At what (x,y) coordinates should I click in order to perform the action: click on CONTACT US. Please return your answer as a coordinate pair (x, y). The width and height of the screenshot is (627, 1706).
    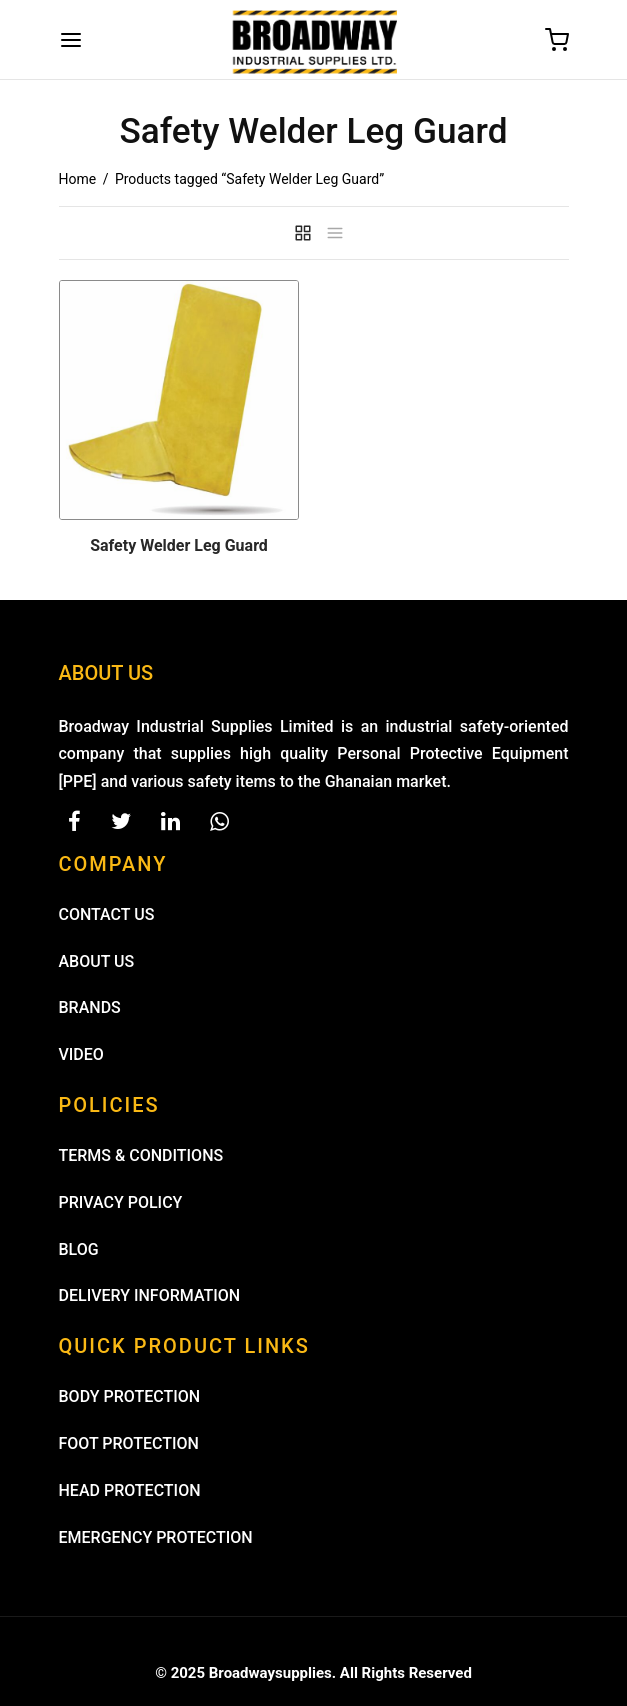
    Looking at the image, I should click on (107, 914).